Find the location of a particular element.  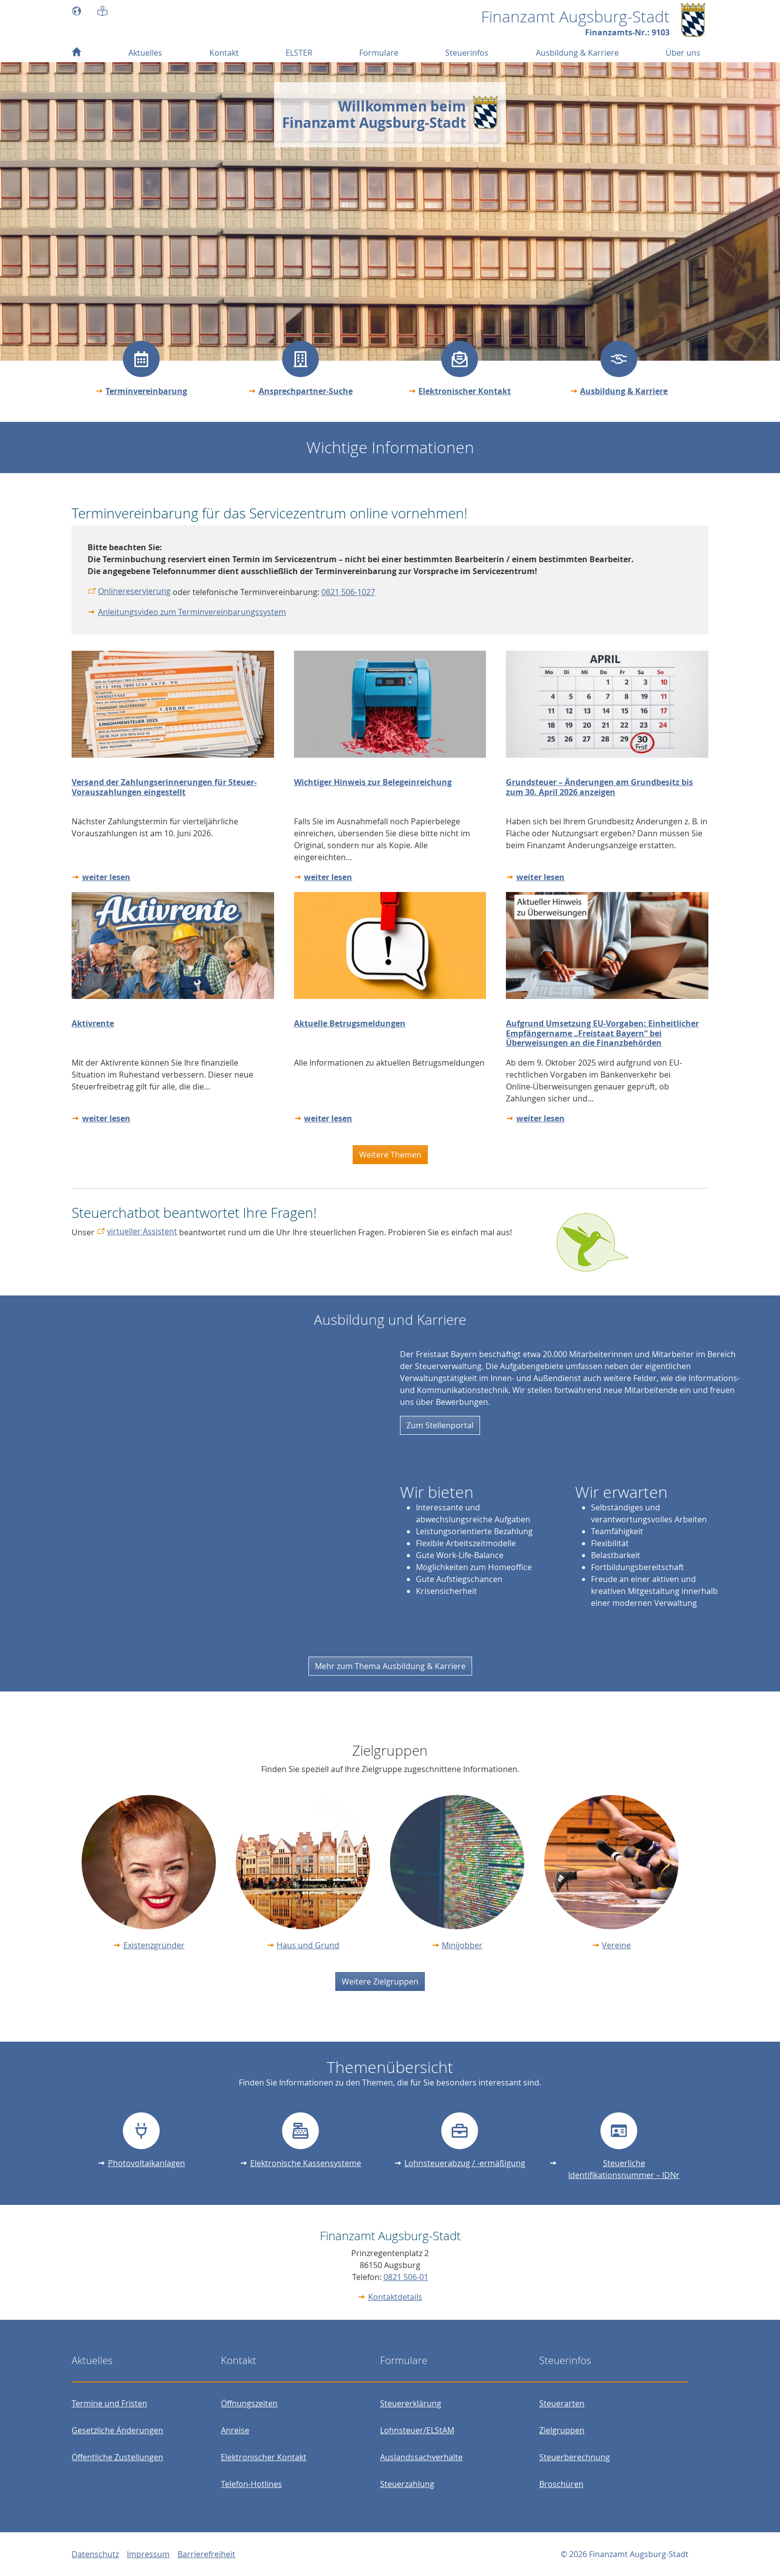

Lohnsteuer/ELStAM is located at coordinates (417, 2430).